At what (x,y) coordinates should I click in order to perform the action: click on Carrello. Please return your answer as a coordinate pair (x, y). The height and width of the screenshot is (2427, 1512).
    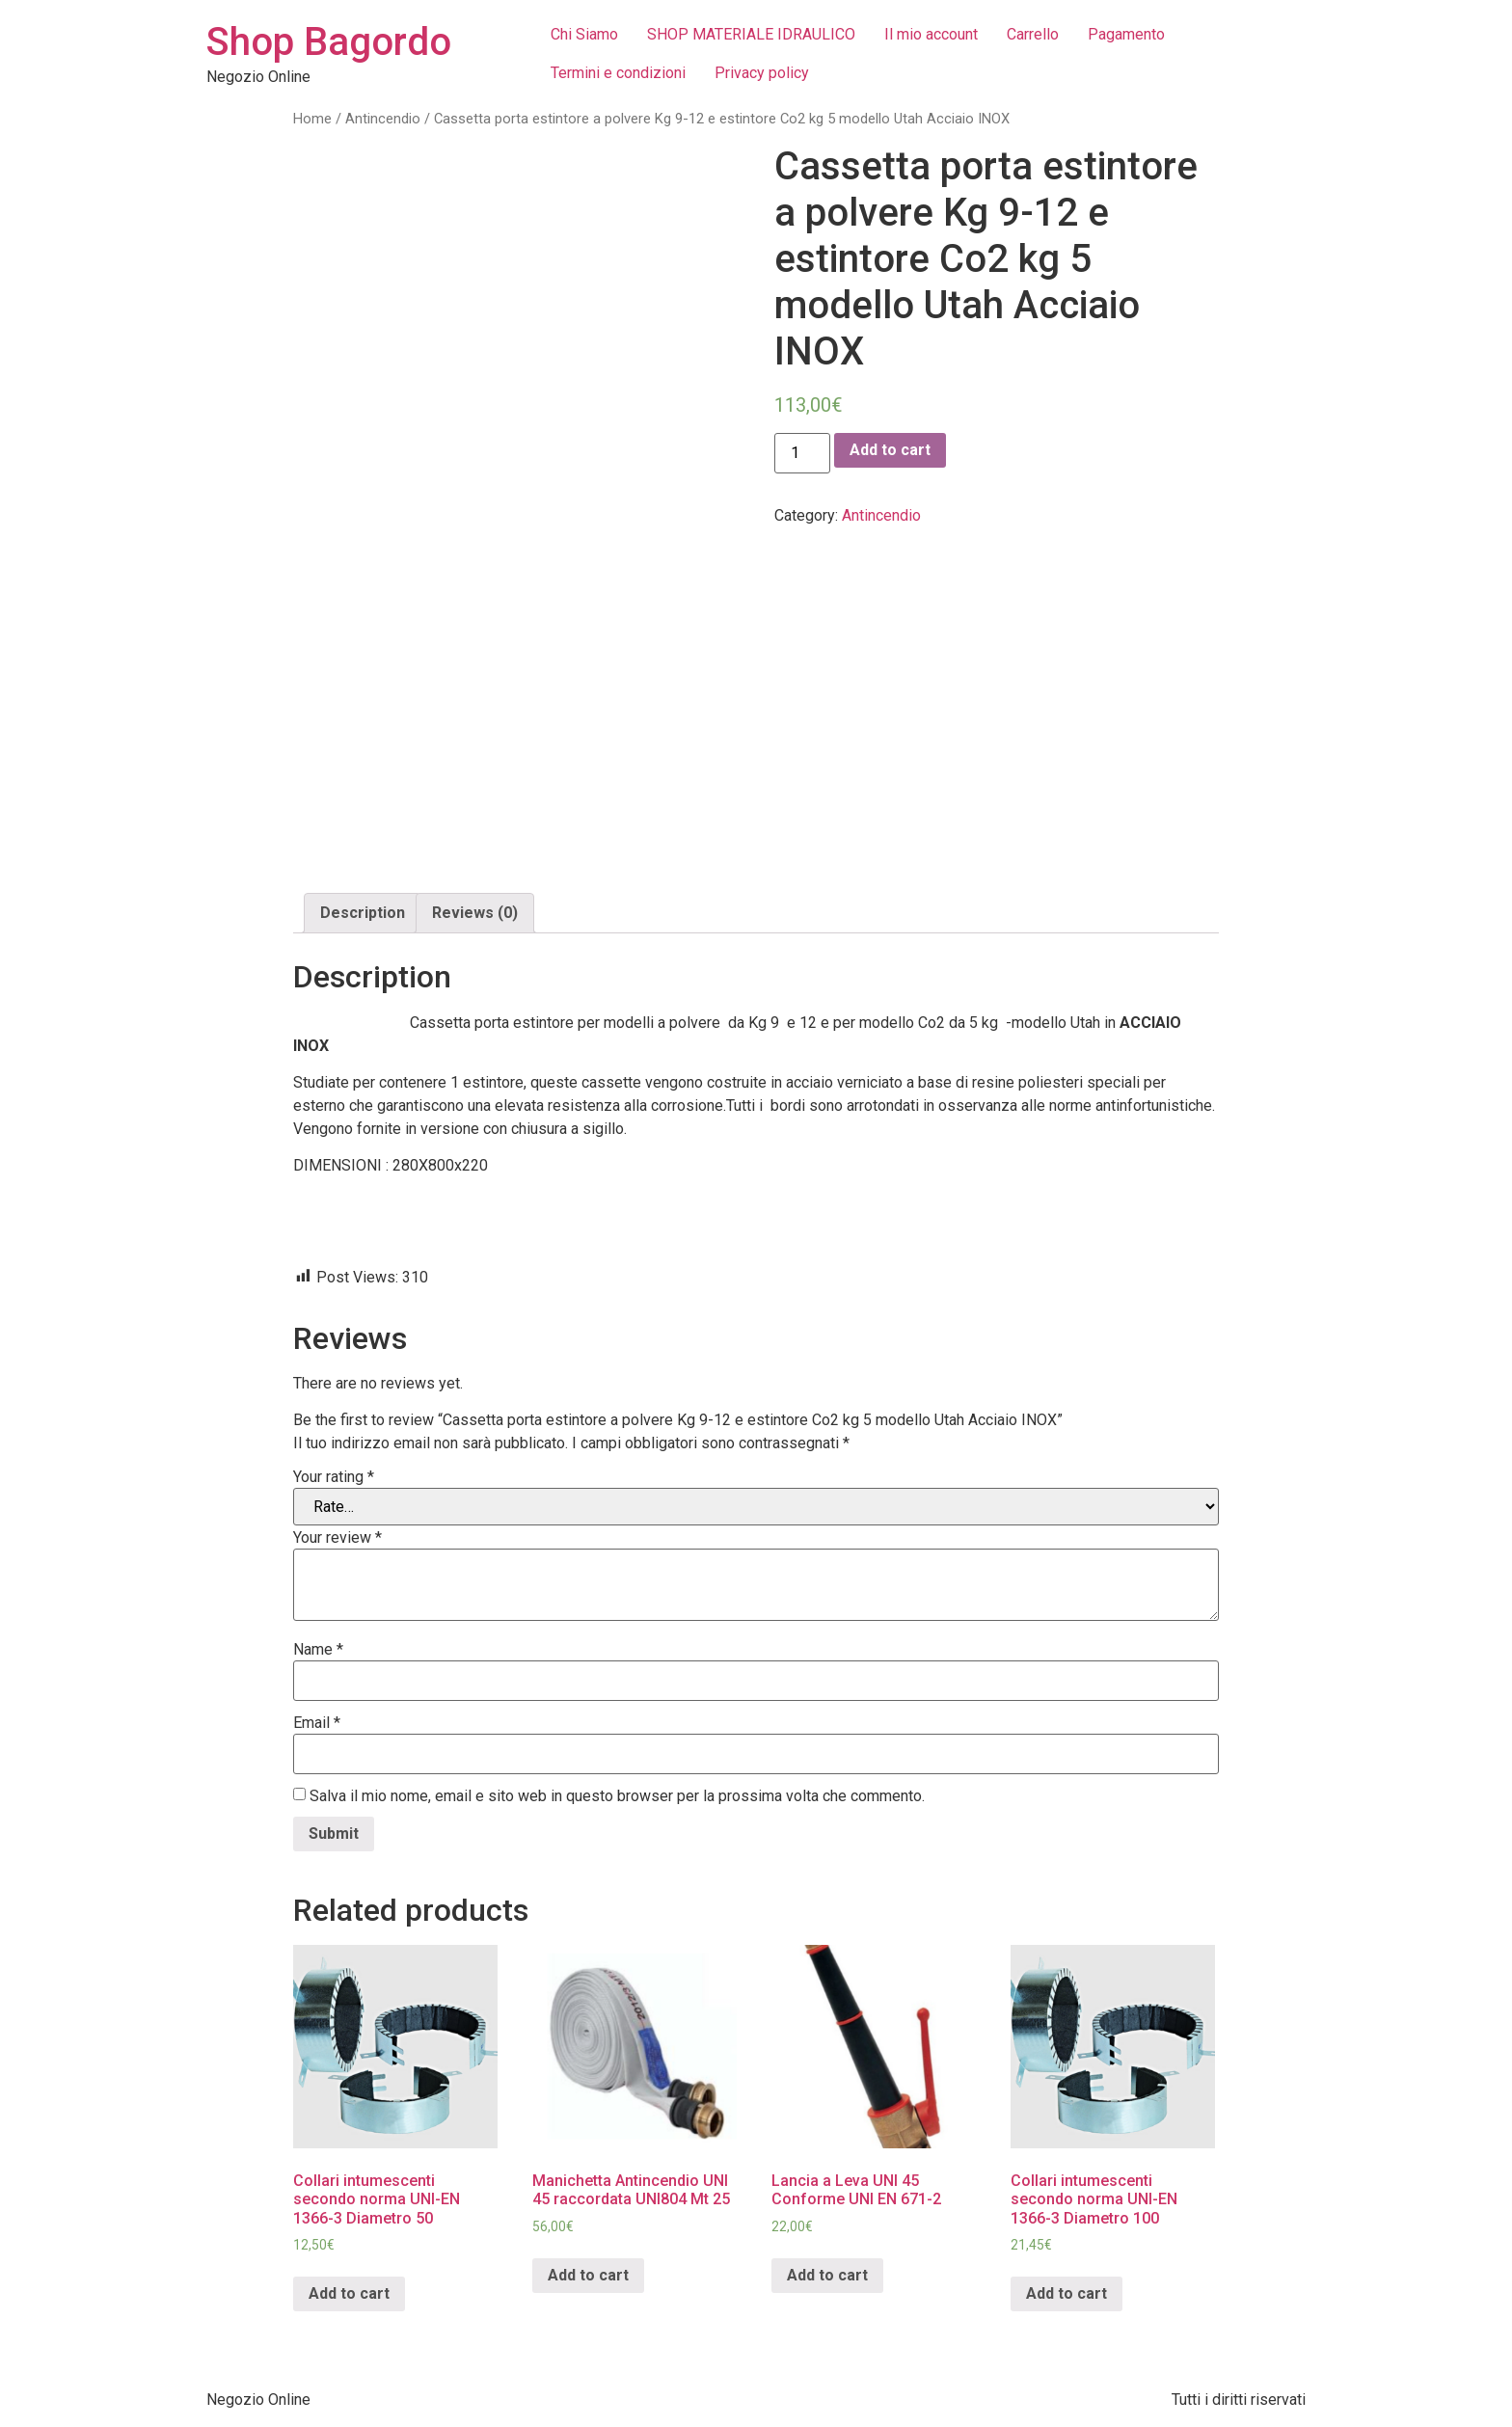
    Looking at the image, I should click on (1033, 34).